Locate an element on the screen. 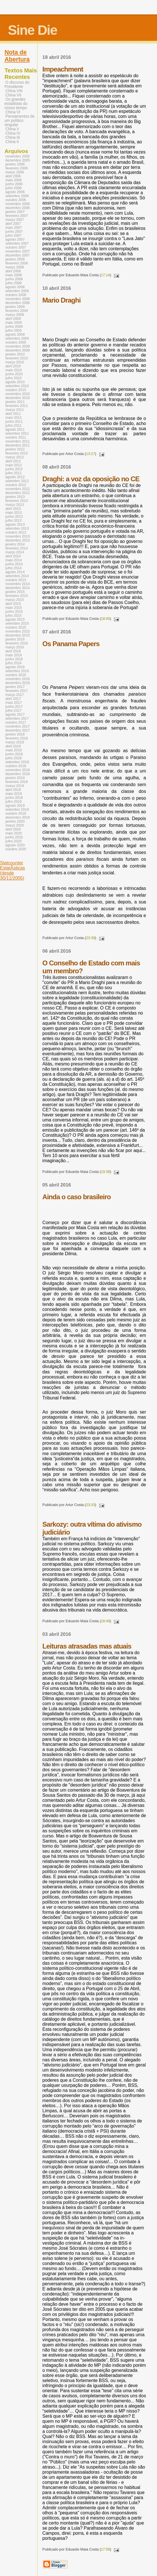  fevereiro 2006 is located at coordinates (16, 168).